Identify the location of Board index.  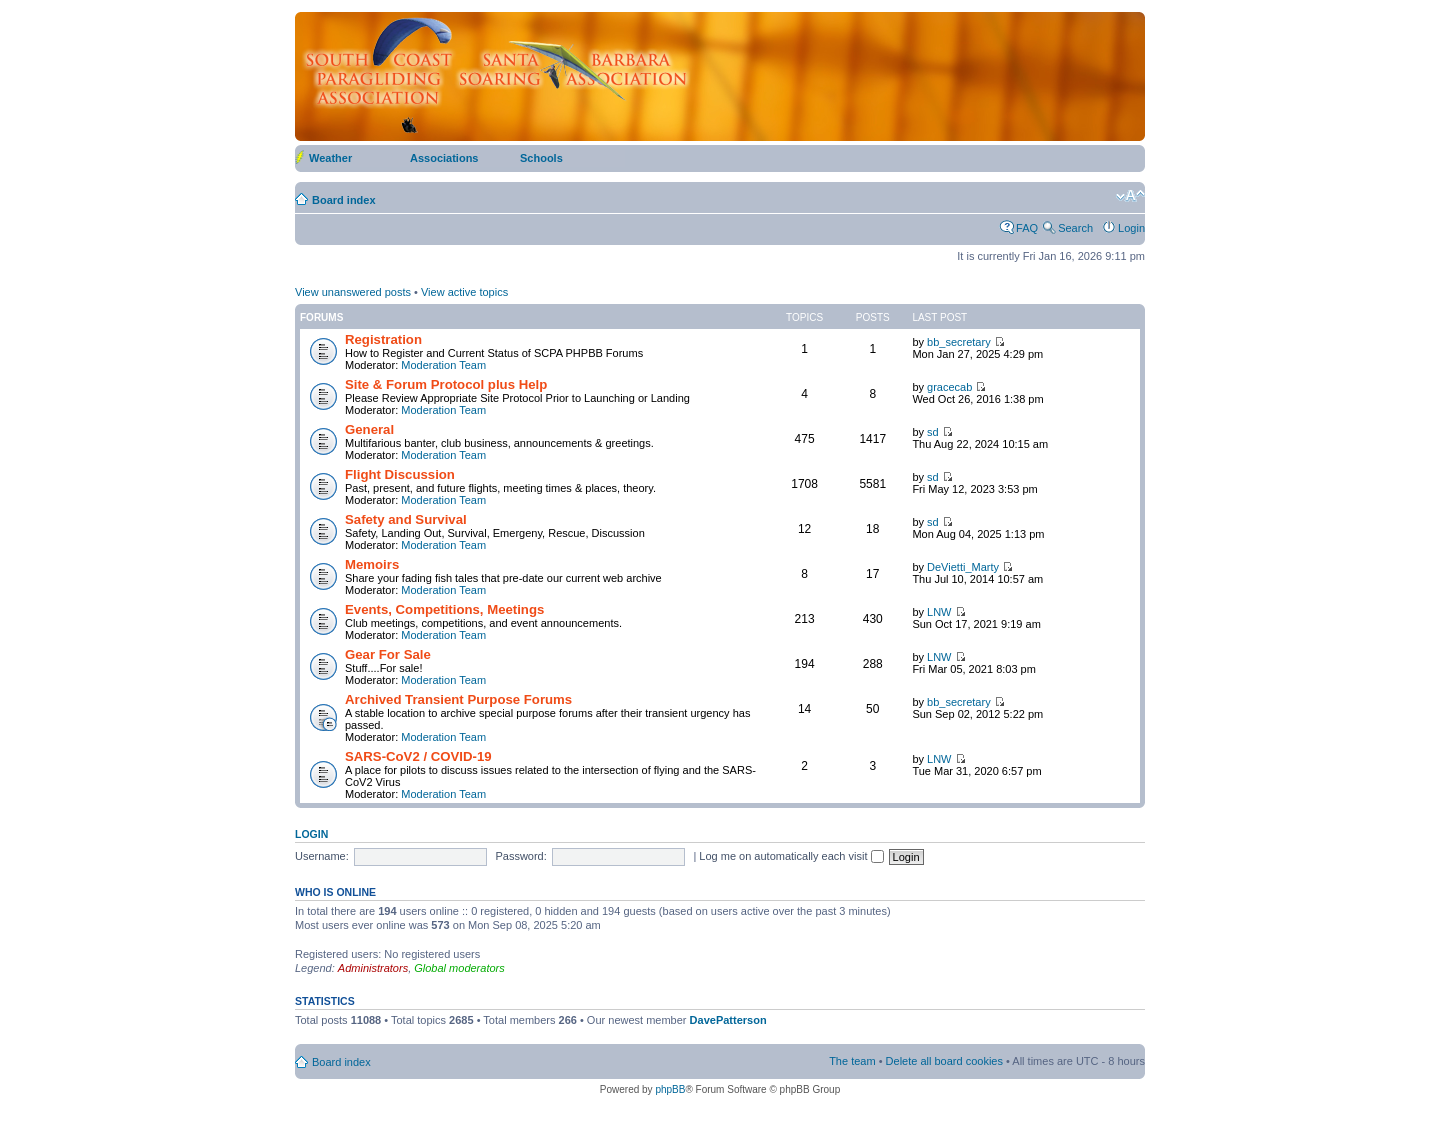
(344, 200).